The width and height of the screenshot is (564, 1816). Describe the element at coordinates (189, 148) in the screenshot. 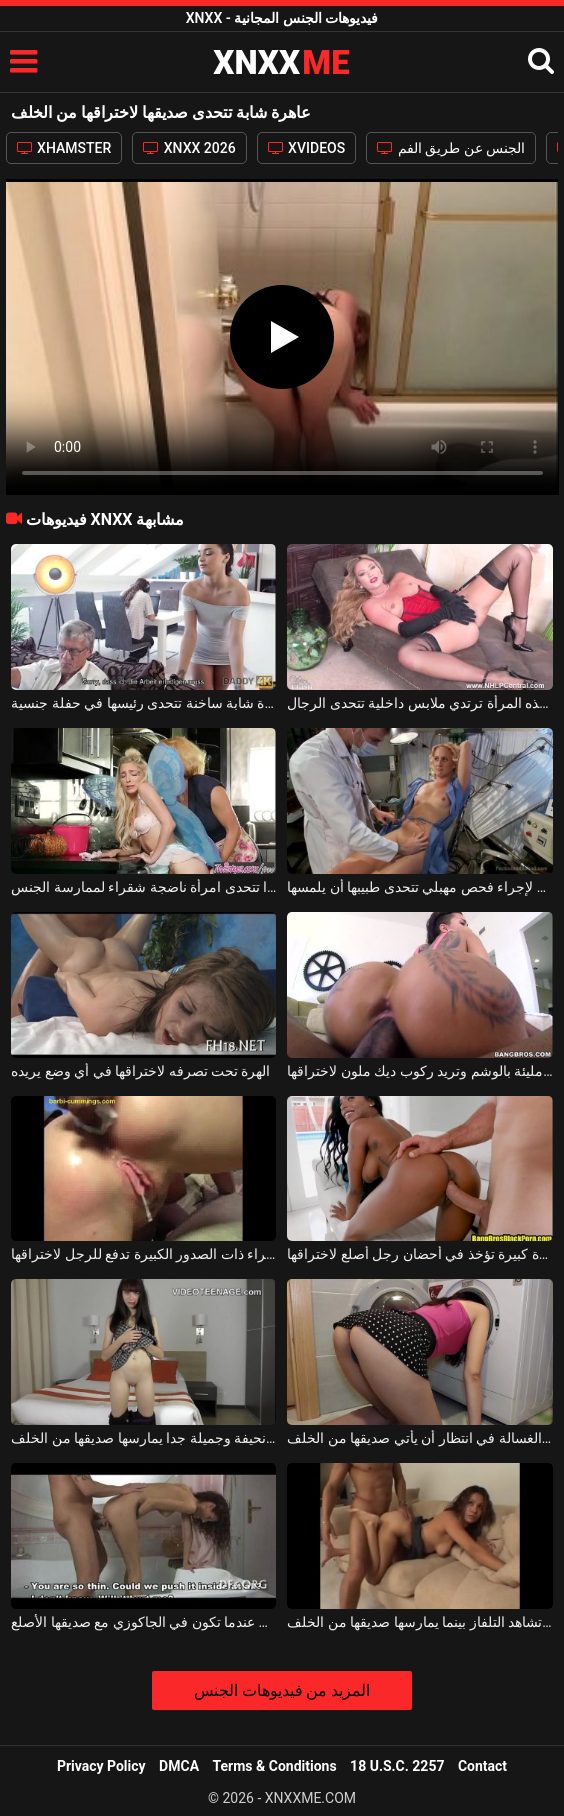

I see `XNXX 2026` at that location.